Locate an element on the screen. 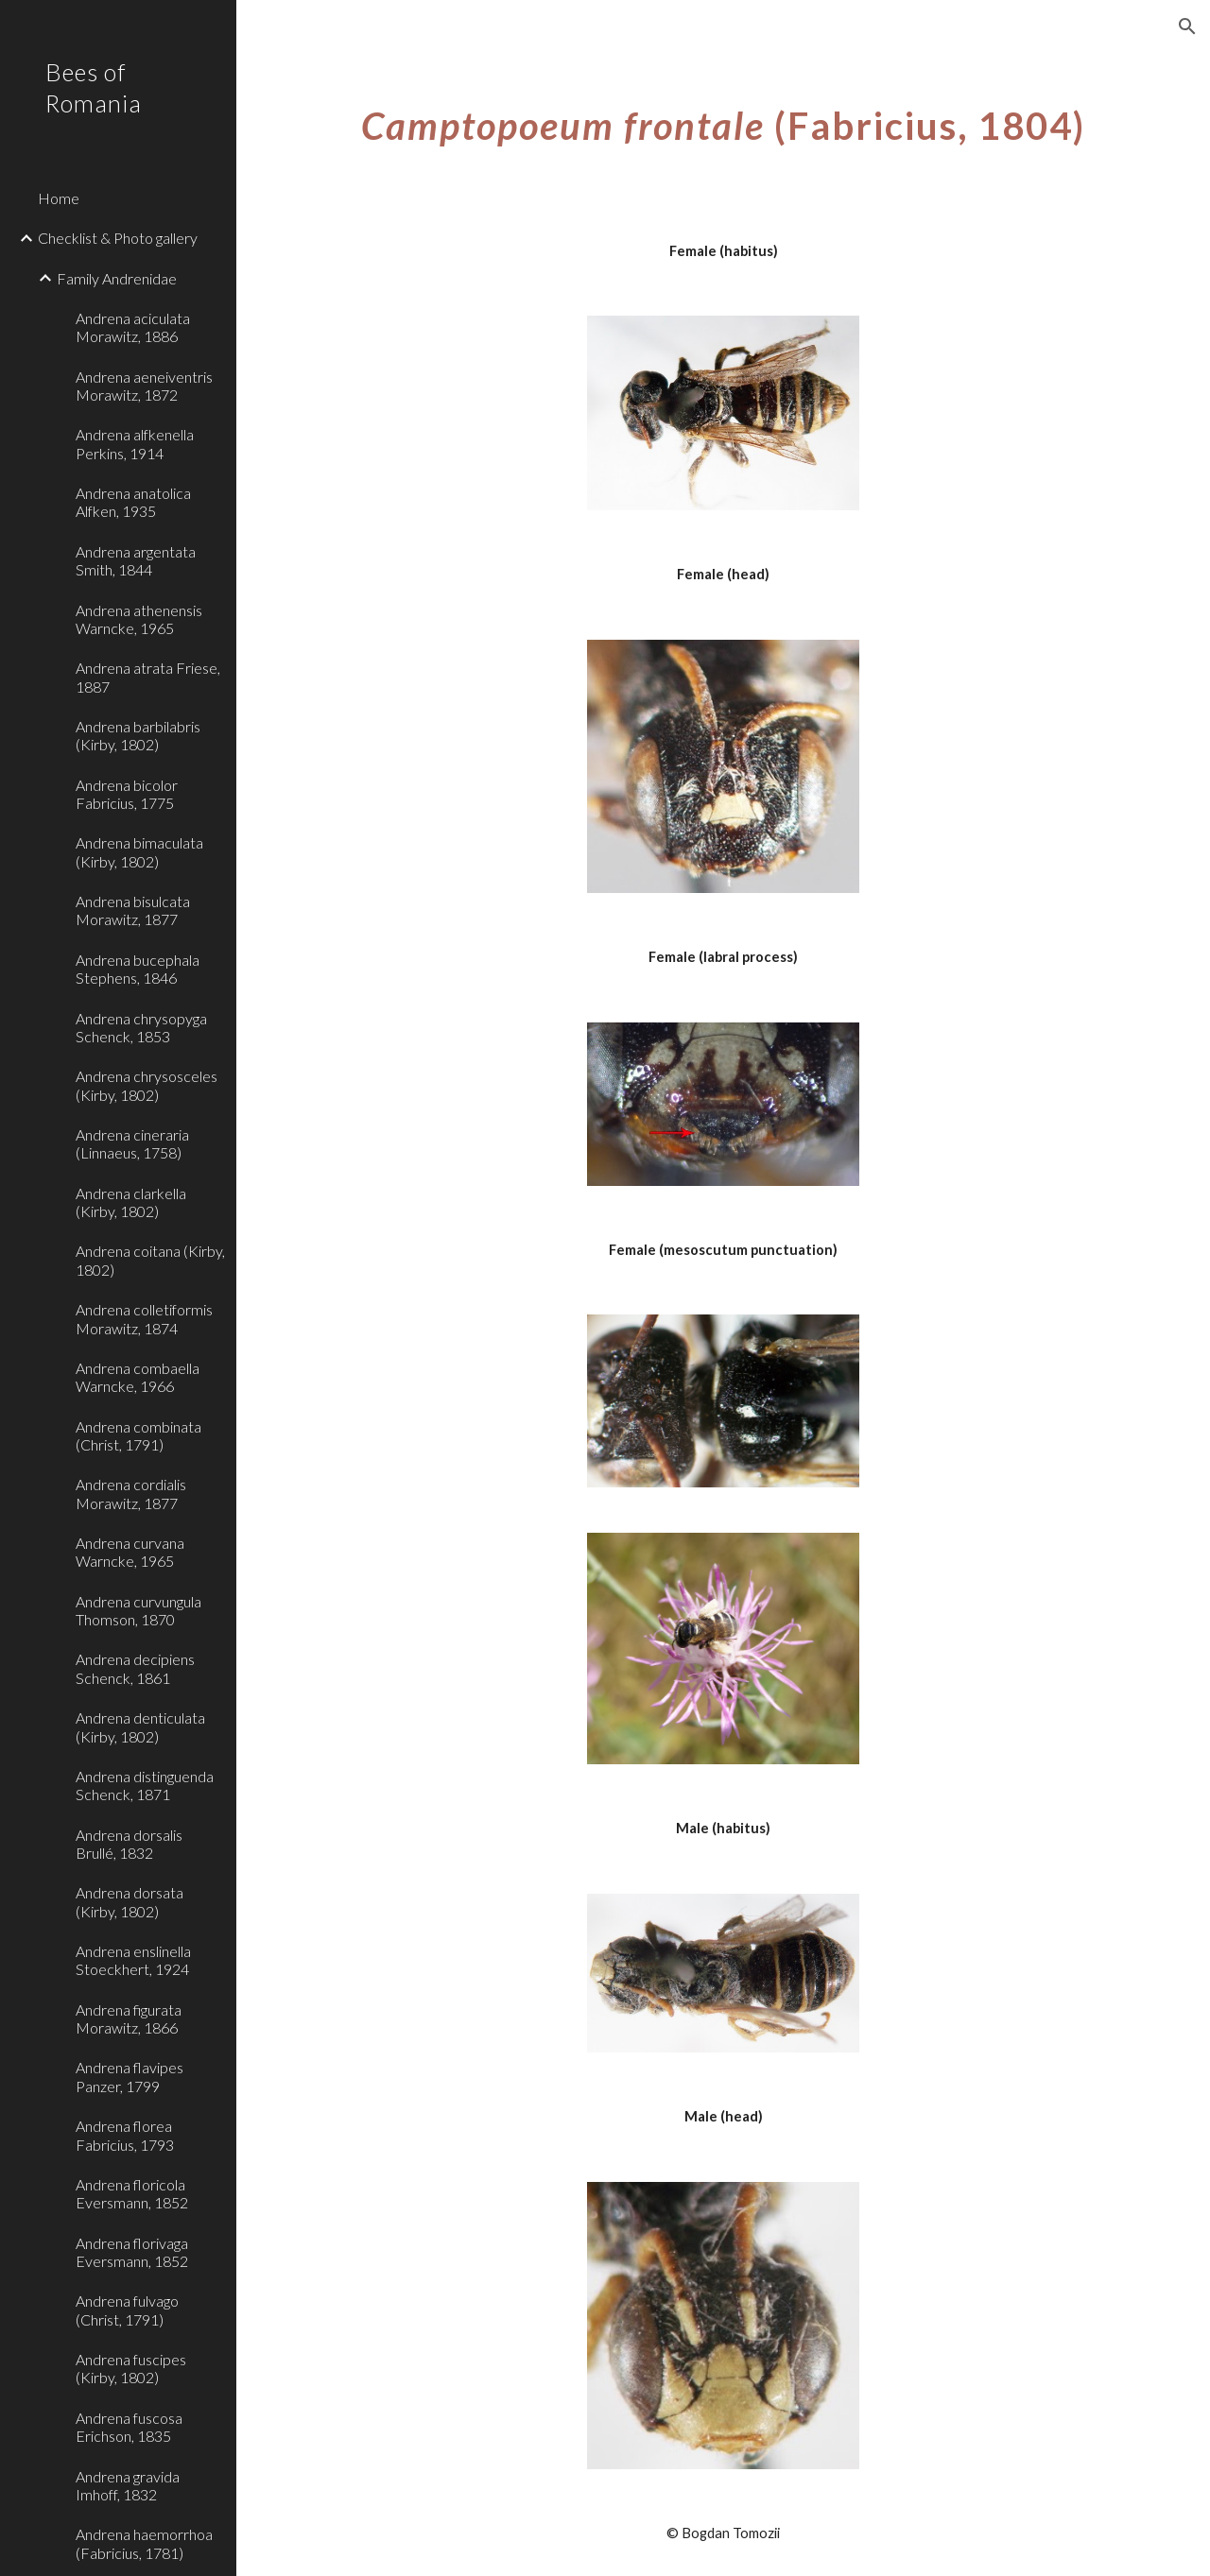 The width and height of the screenshot is (1210, 2576). Family Andrenidae [link] is located at coordinates (117, 278).